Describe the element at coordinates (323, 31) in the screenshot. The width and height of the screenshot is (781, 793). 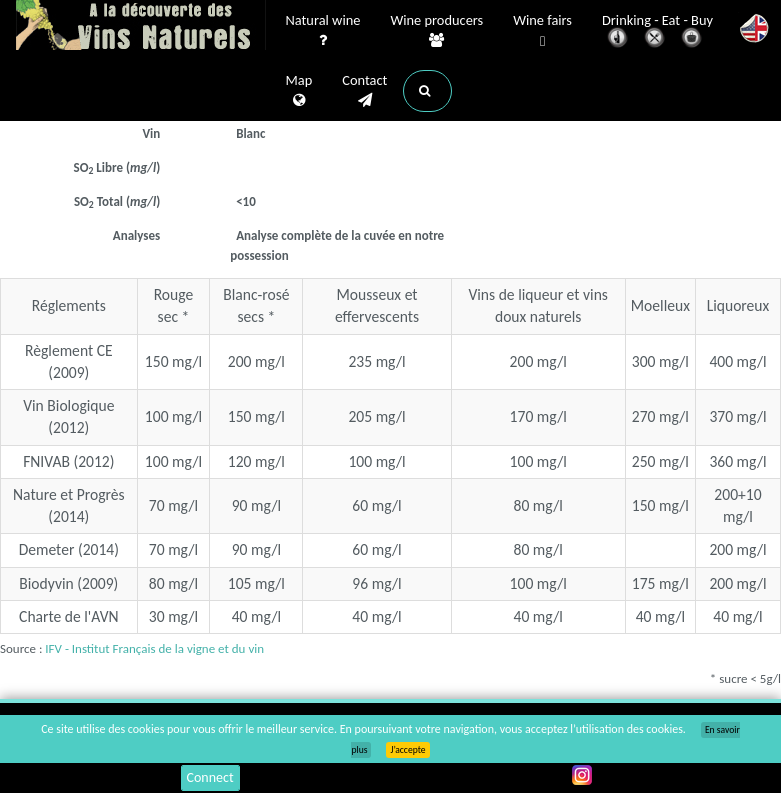
I see `Natural wine` at that location.